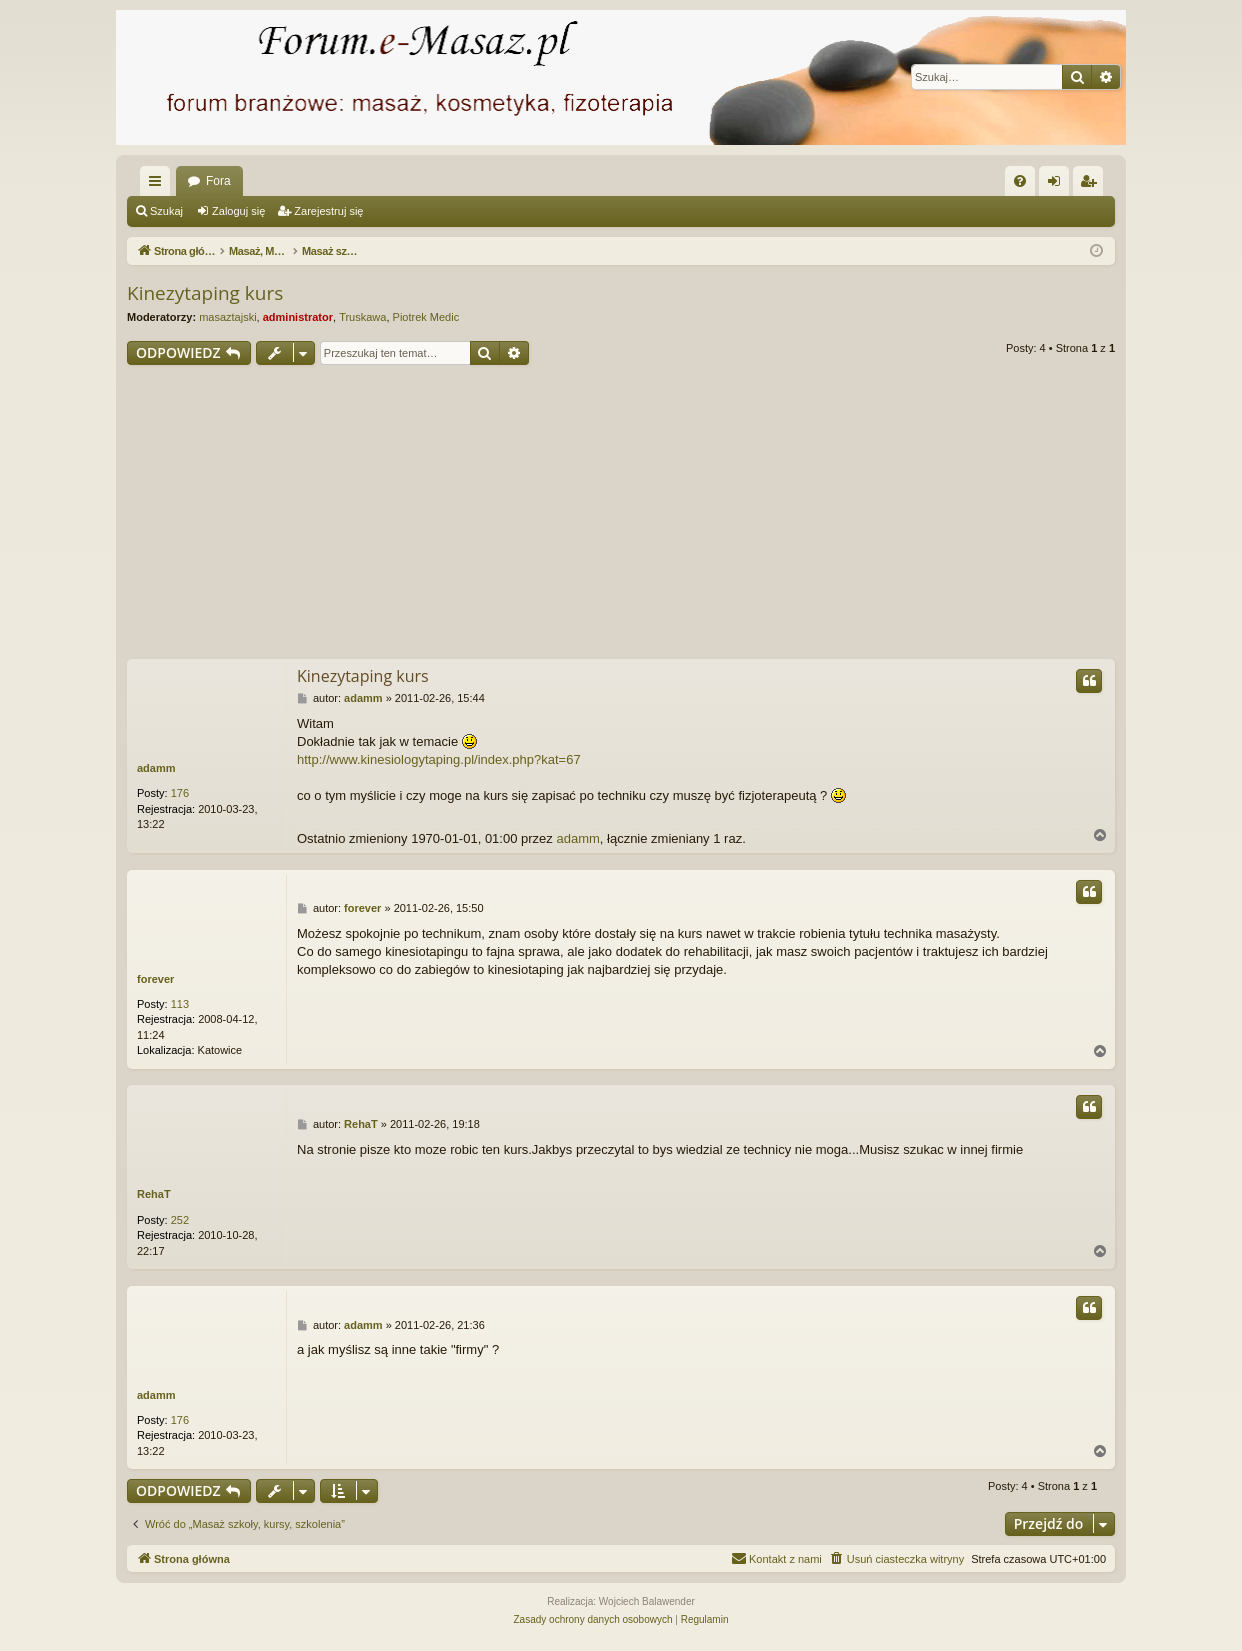  Describe the element at coordinates (156, 768) in the screenshot. I see `adamm` at that location.